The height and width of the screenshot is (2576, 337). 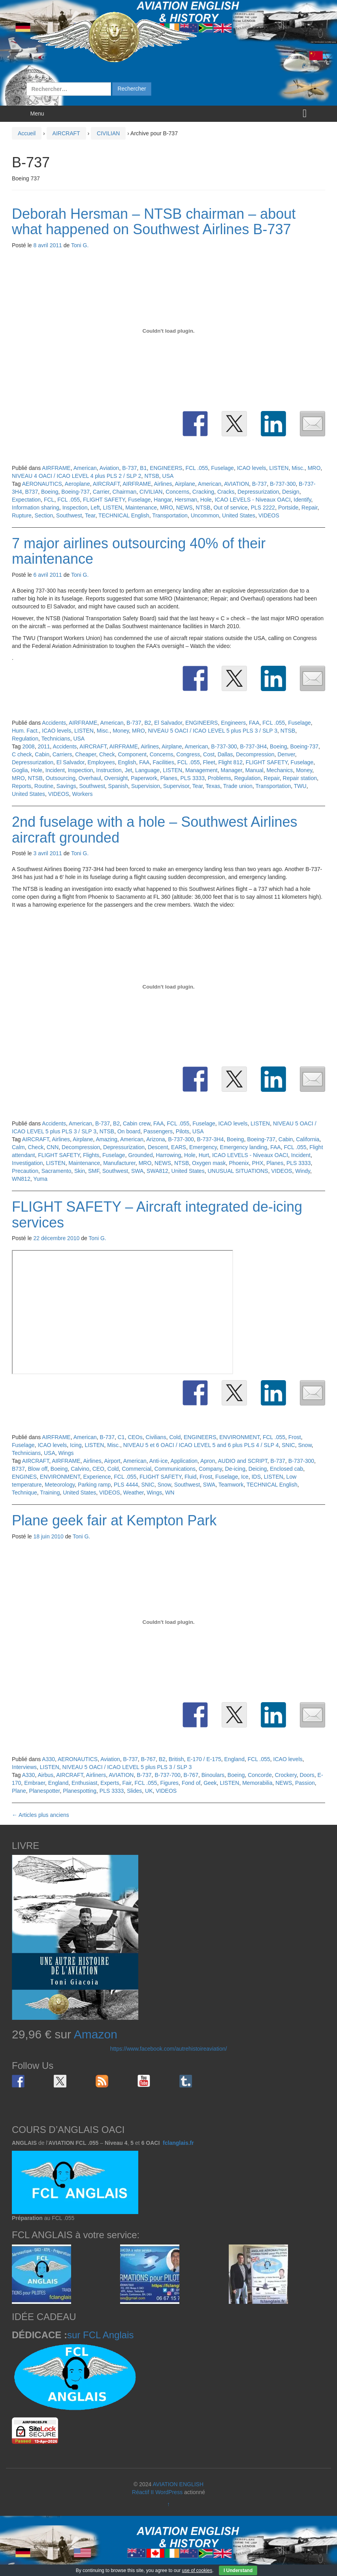 I want to click on Memorabilia, so click(x=257, y=1783).